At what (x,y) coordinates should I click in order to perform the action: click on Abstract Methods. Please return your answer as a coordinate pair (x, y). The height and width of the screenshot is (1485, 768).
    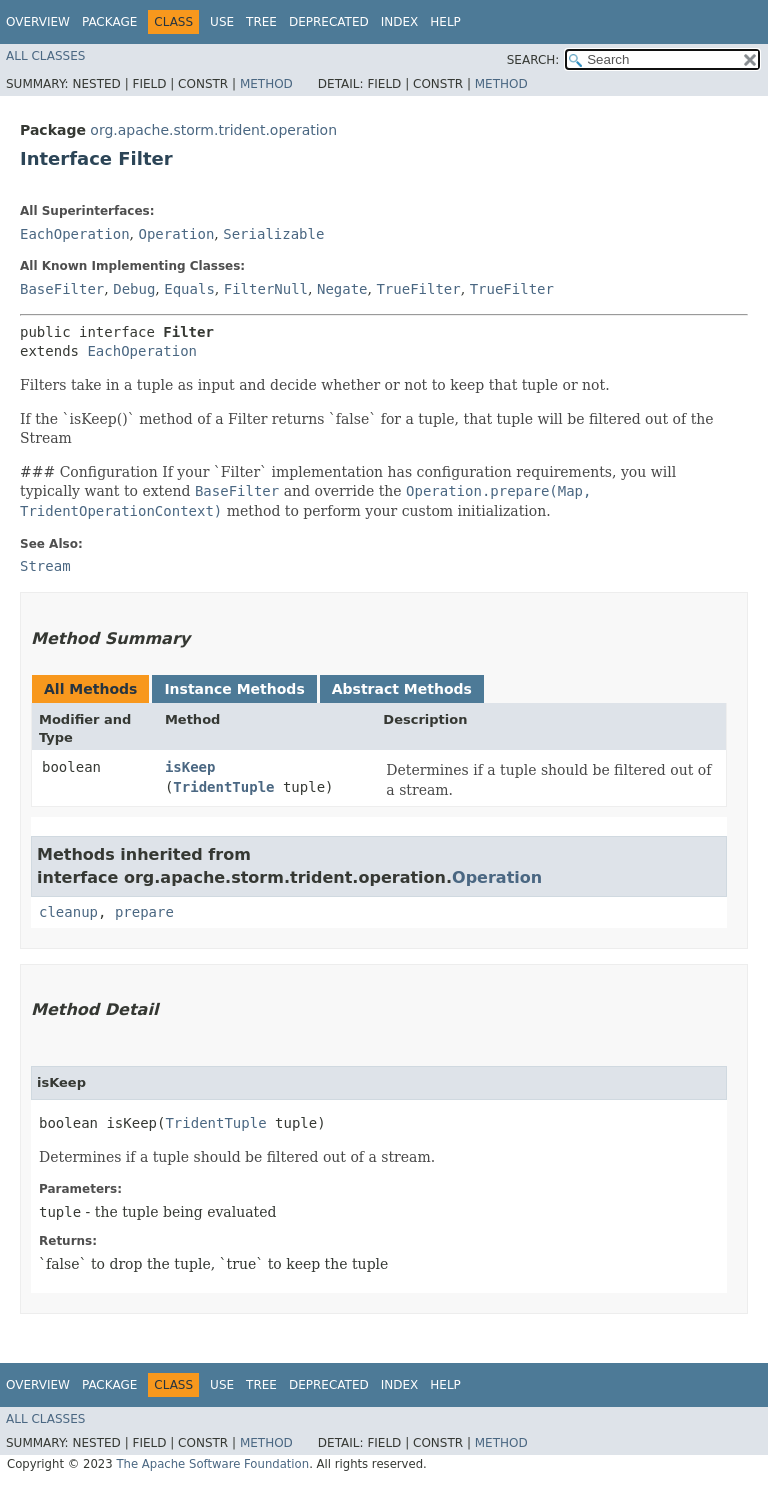
    Looking at the image, I should click on (402, 689).